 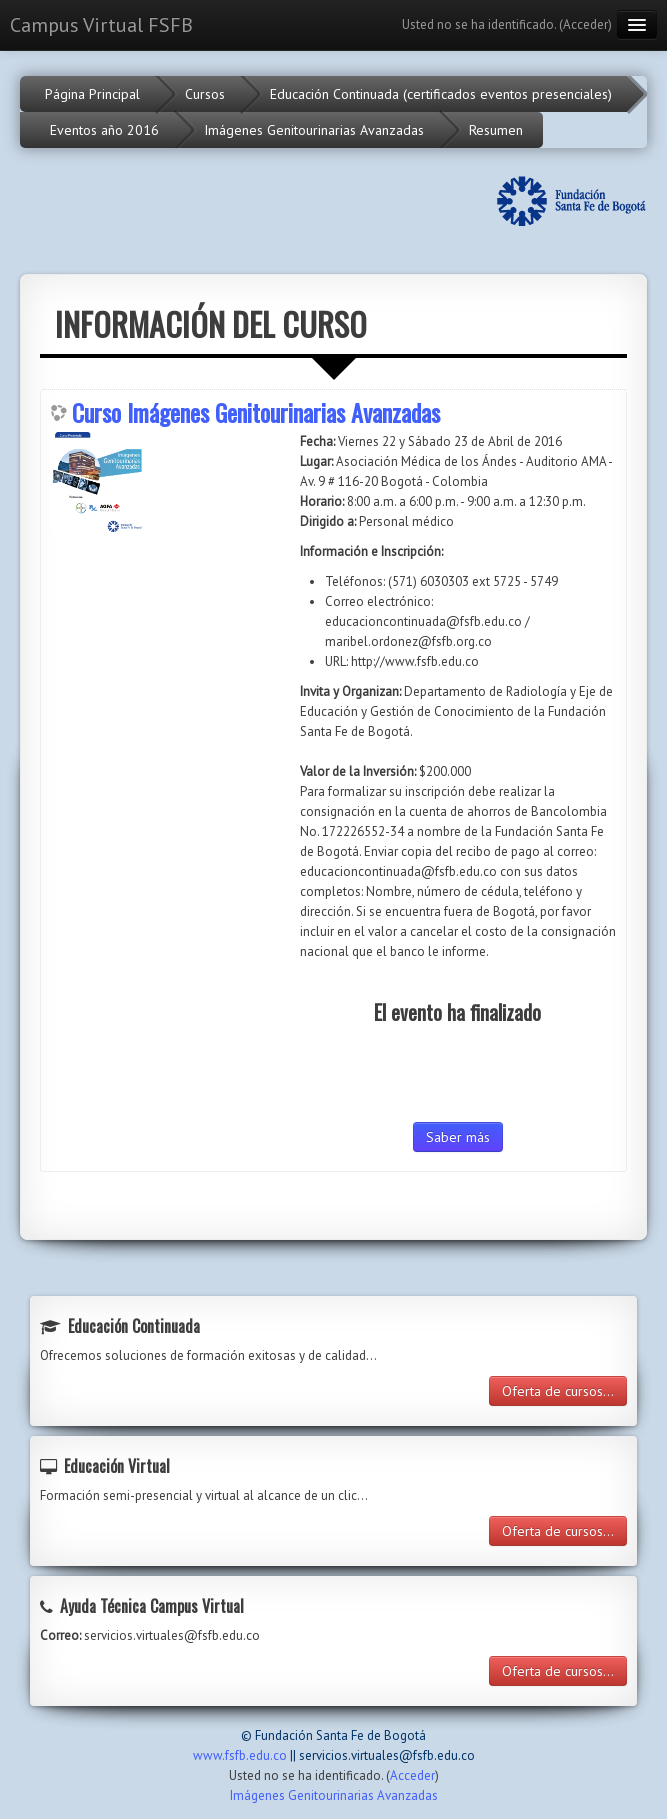 What do you see at coordinates (458, 1137) in the screenshot?
I see `Saber más` at bounding box center [458, 1137].